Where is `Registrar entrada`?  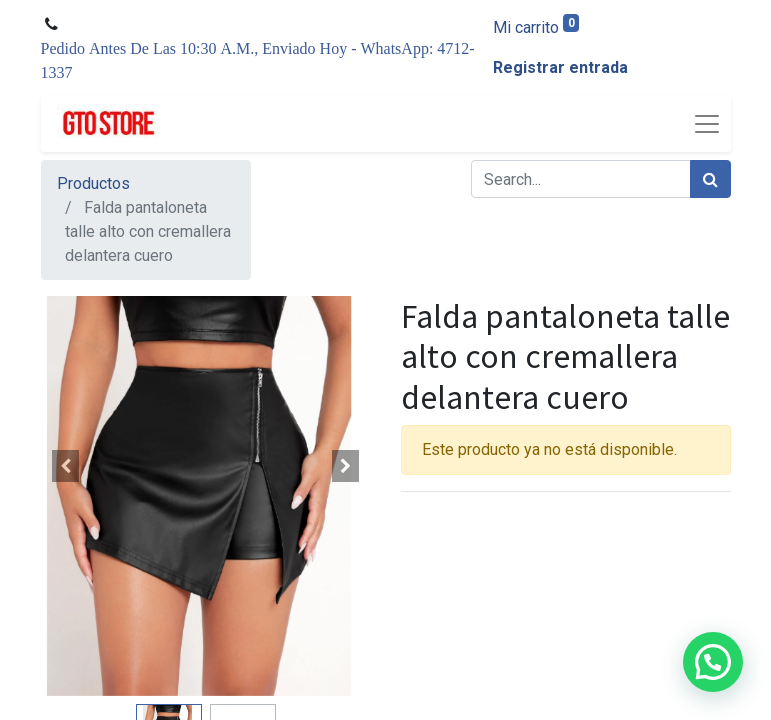 Registrar entrada is located at coordinates (560, 67).